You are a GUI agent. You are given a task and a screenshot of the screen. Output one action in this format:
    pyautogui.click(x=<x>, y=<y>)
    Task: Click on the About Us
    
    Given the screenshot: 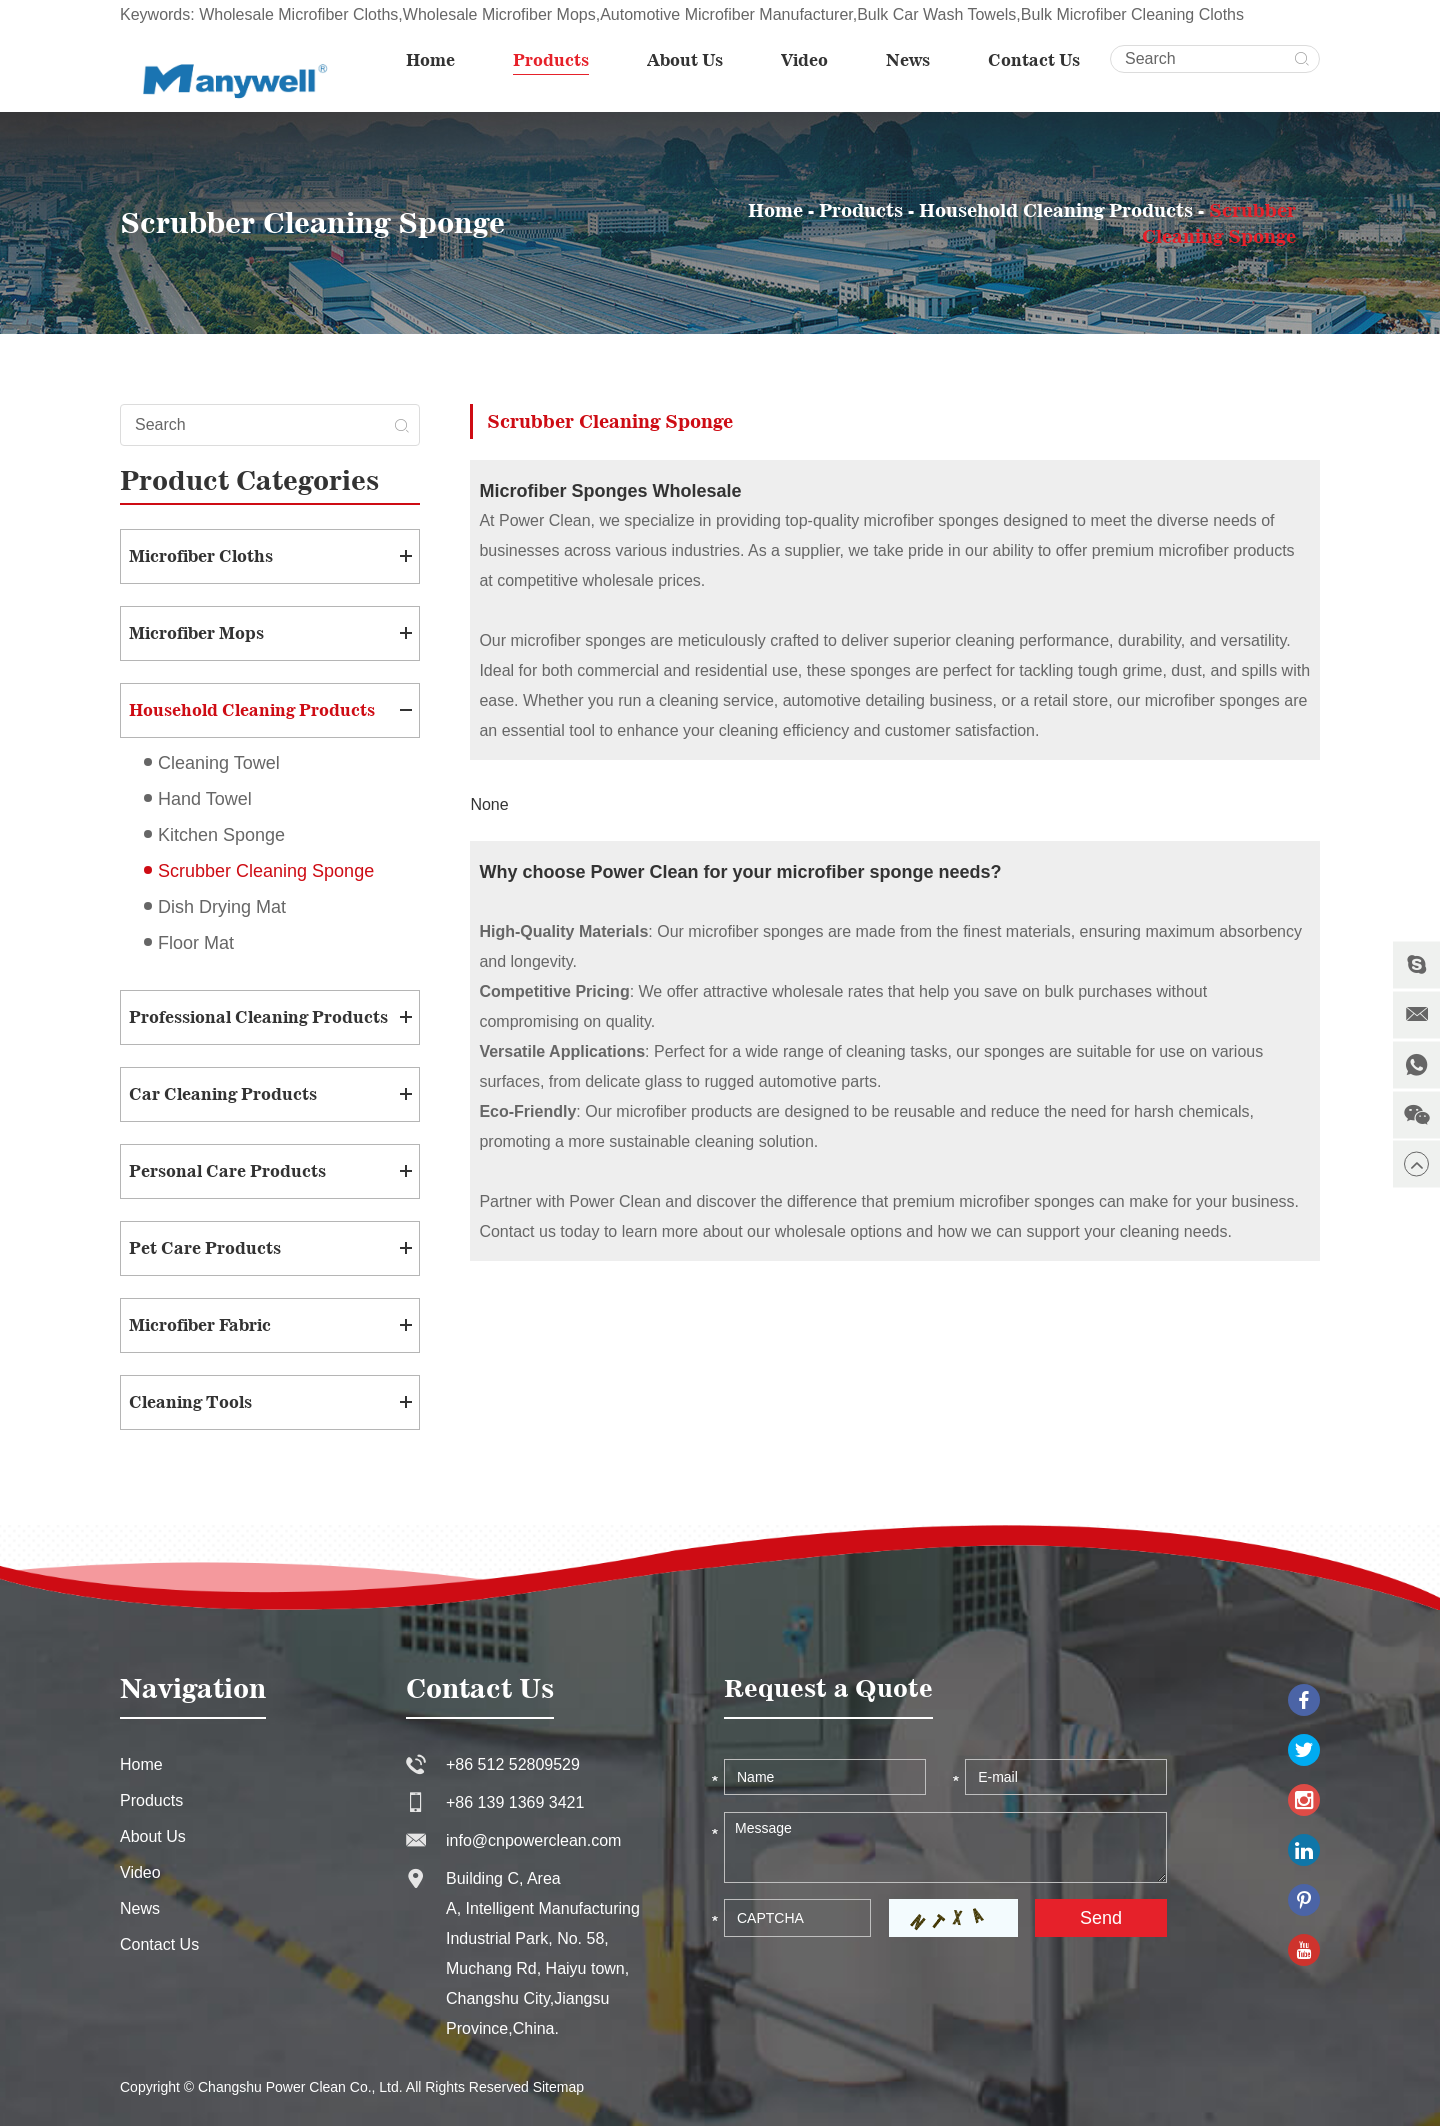 What is the action you would take?
    pyautogui.click(x=685, y=60)
    